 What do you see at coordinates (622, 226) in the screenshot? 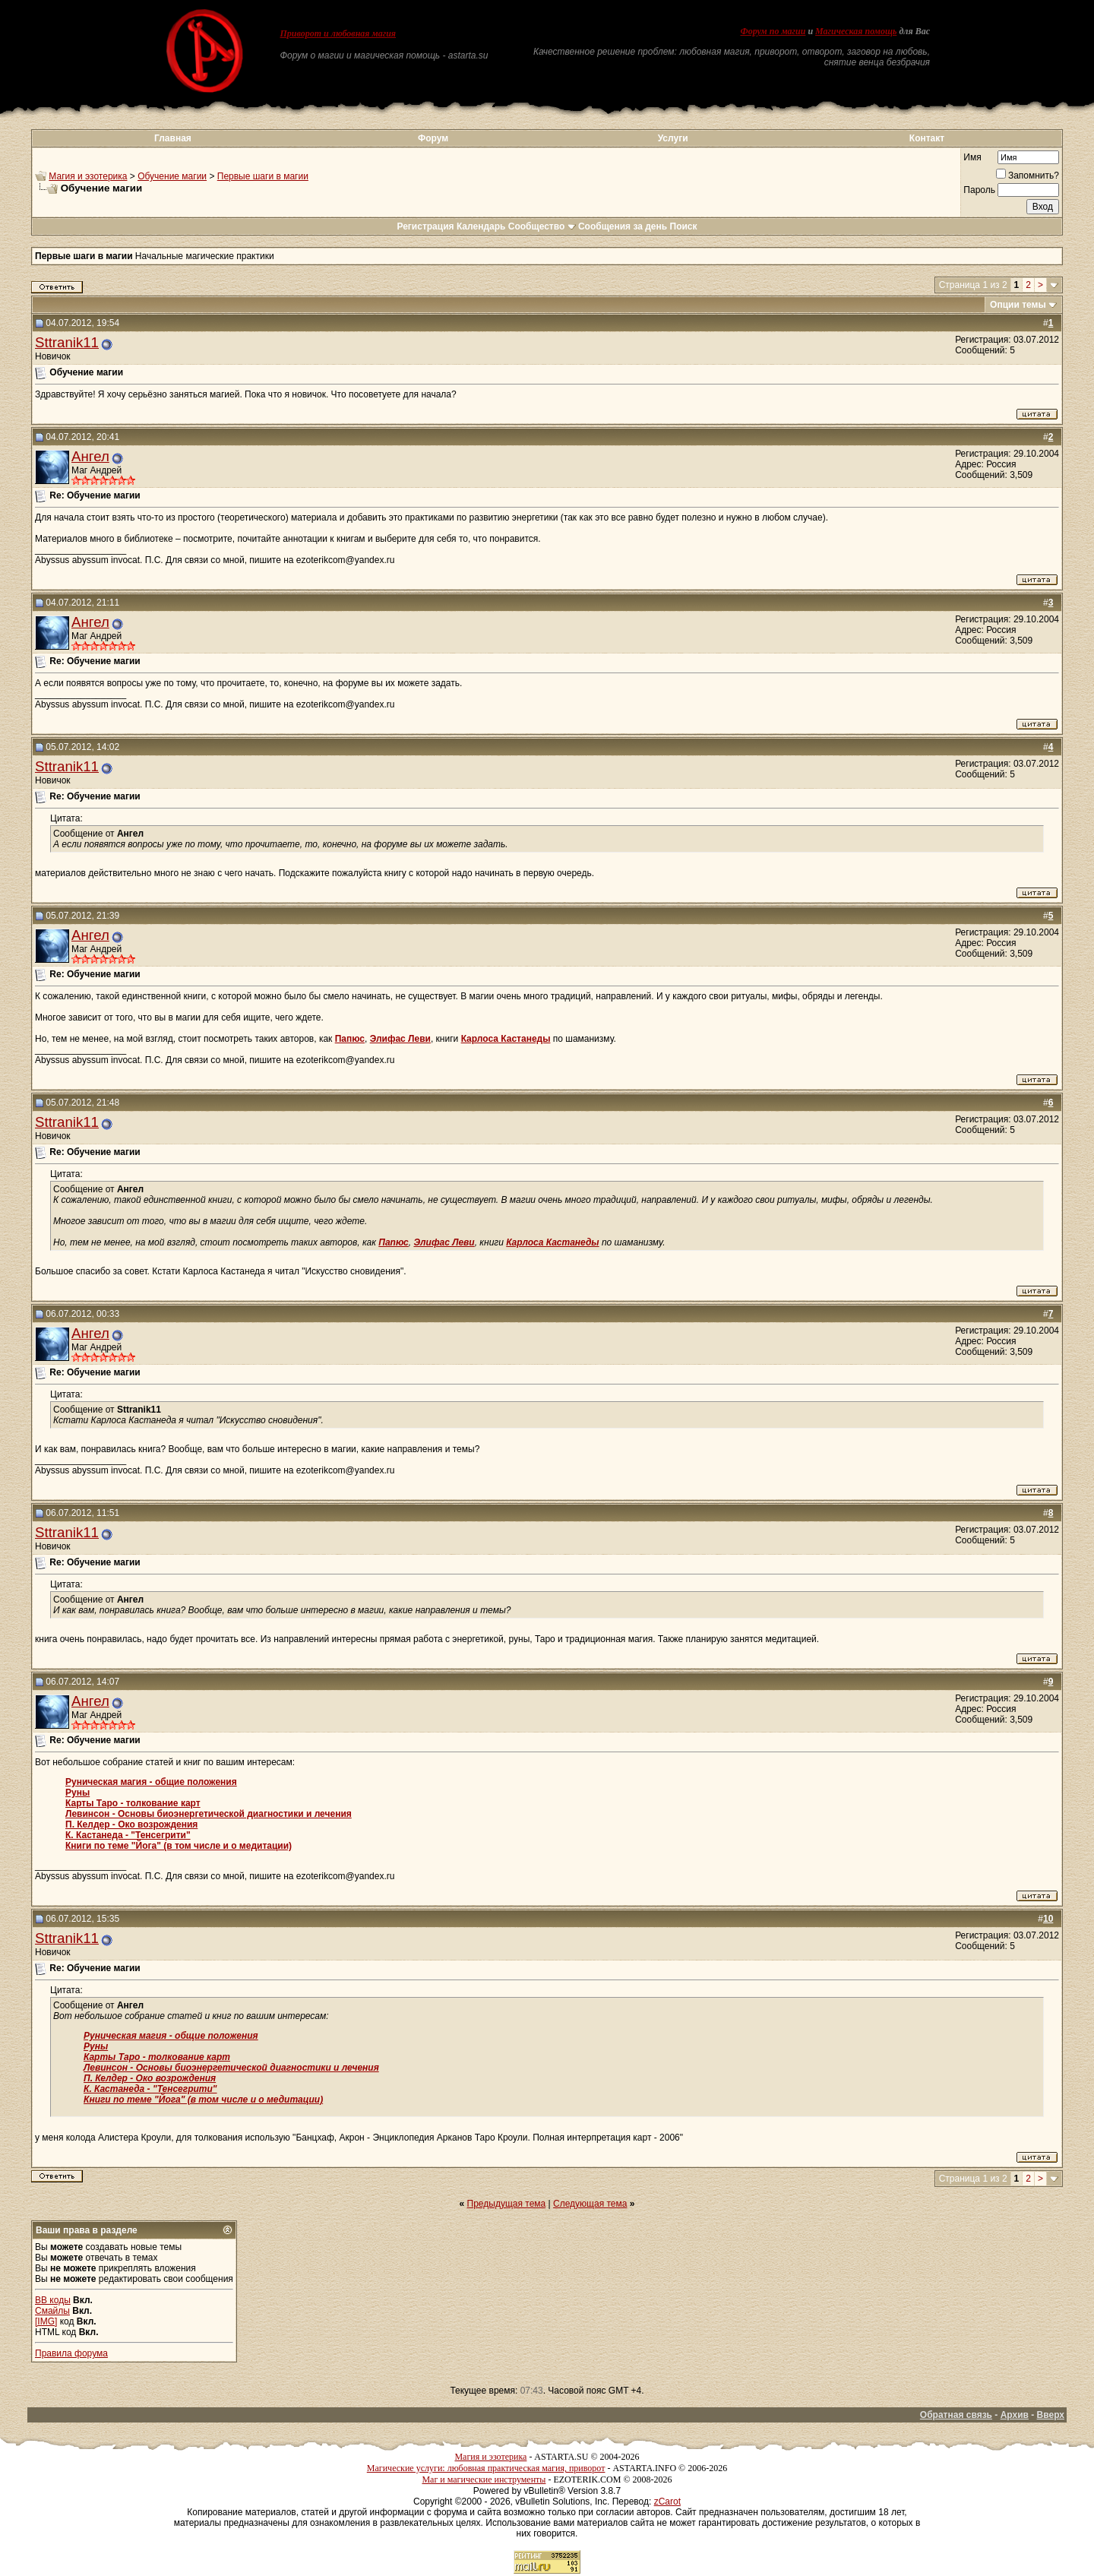
I see `Сообщения за день` at bounding box center [622, 226].